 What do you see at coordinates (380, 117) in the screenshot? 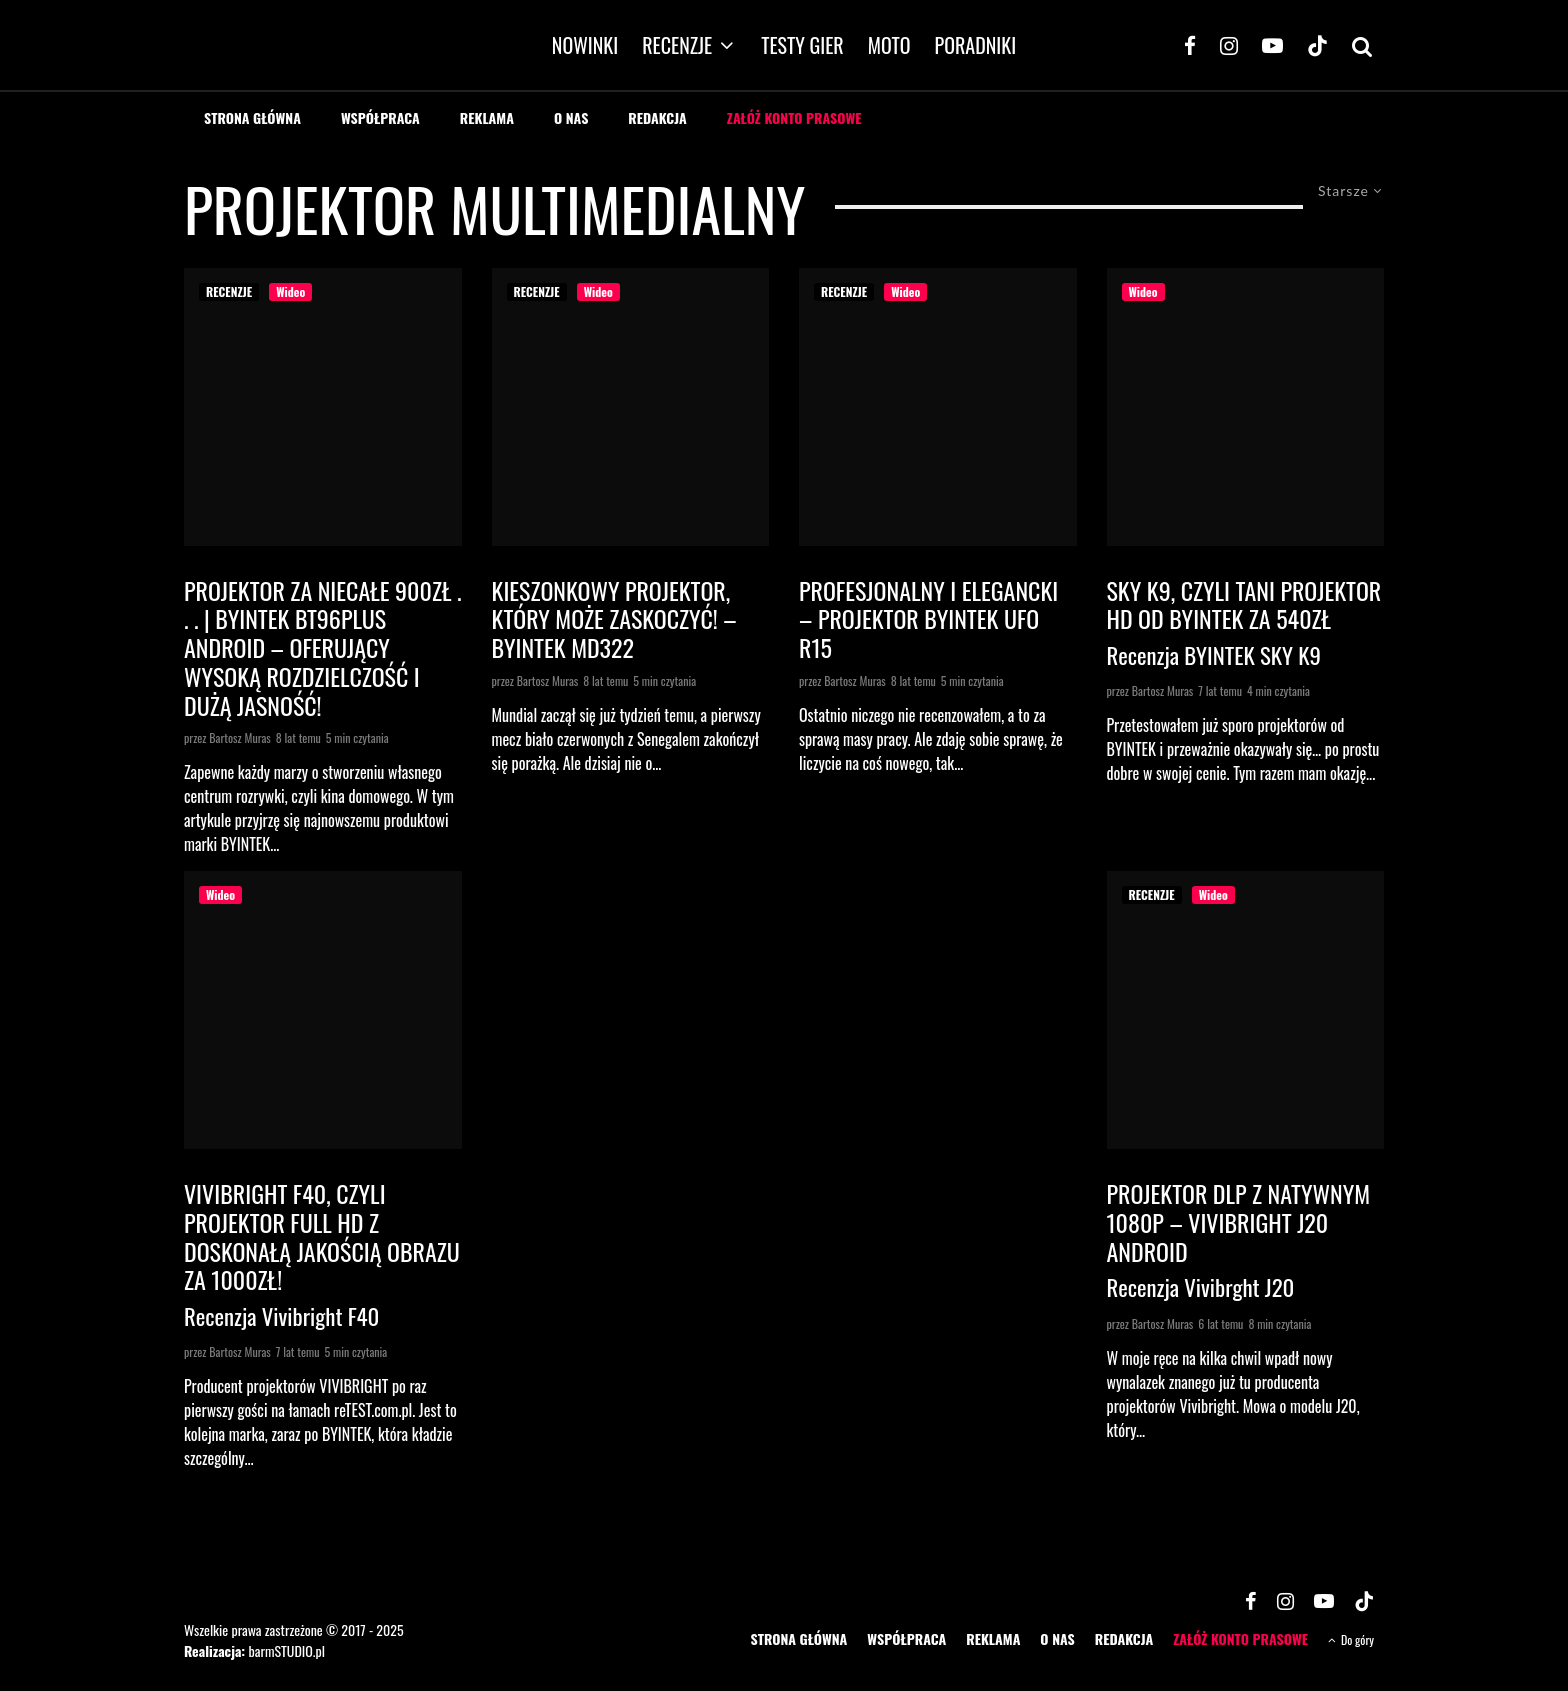
I see `WSPÓŁPRACA` at bounding box center [380, 117].